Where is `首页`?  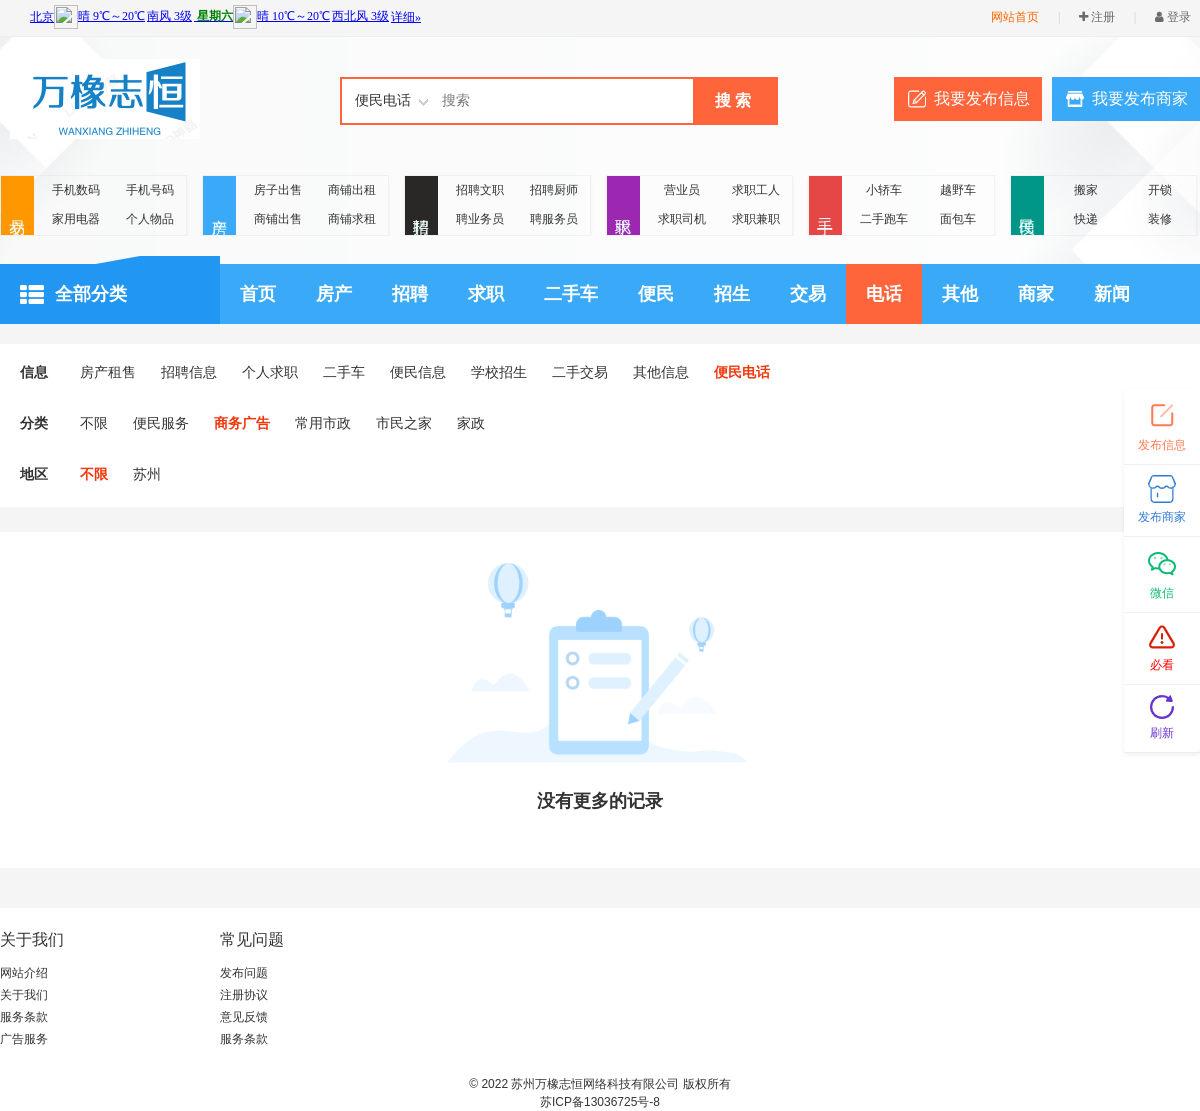 首页 is located at coordinates (258, 294).